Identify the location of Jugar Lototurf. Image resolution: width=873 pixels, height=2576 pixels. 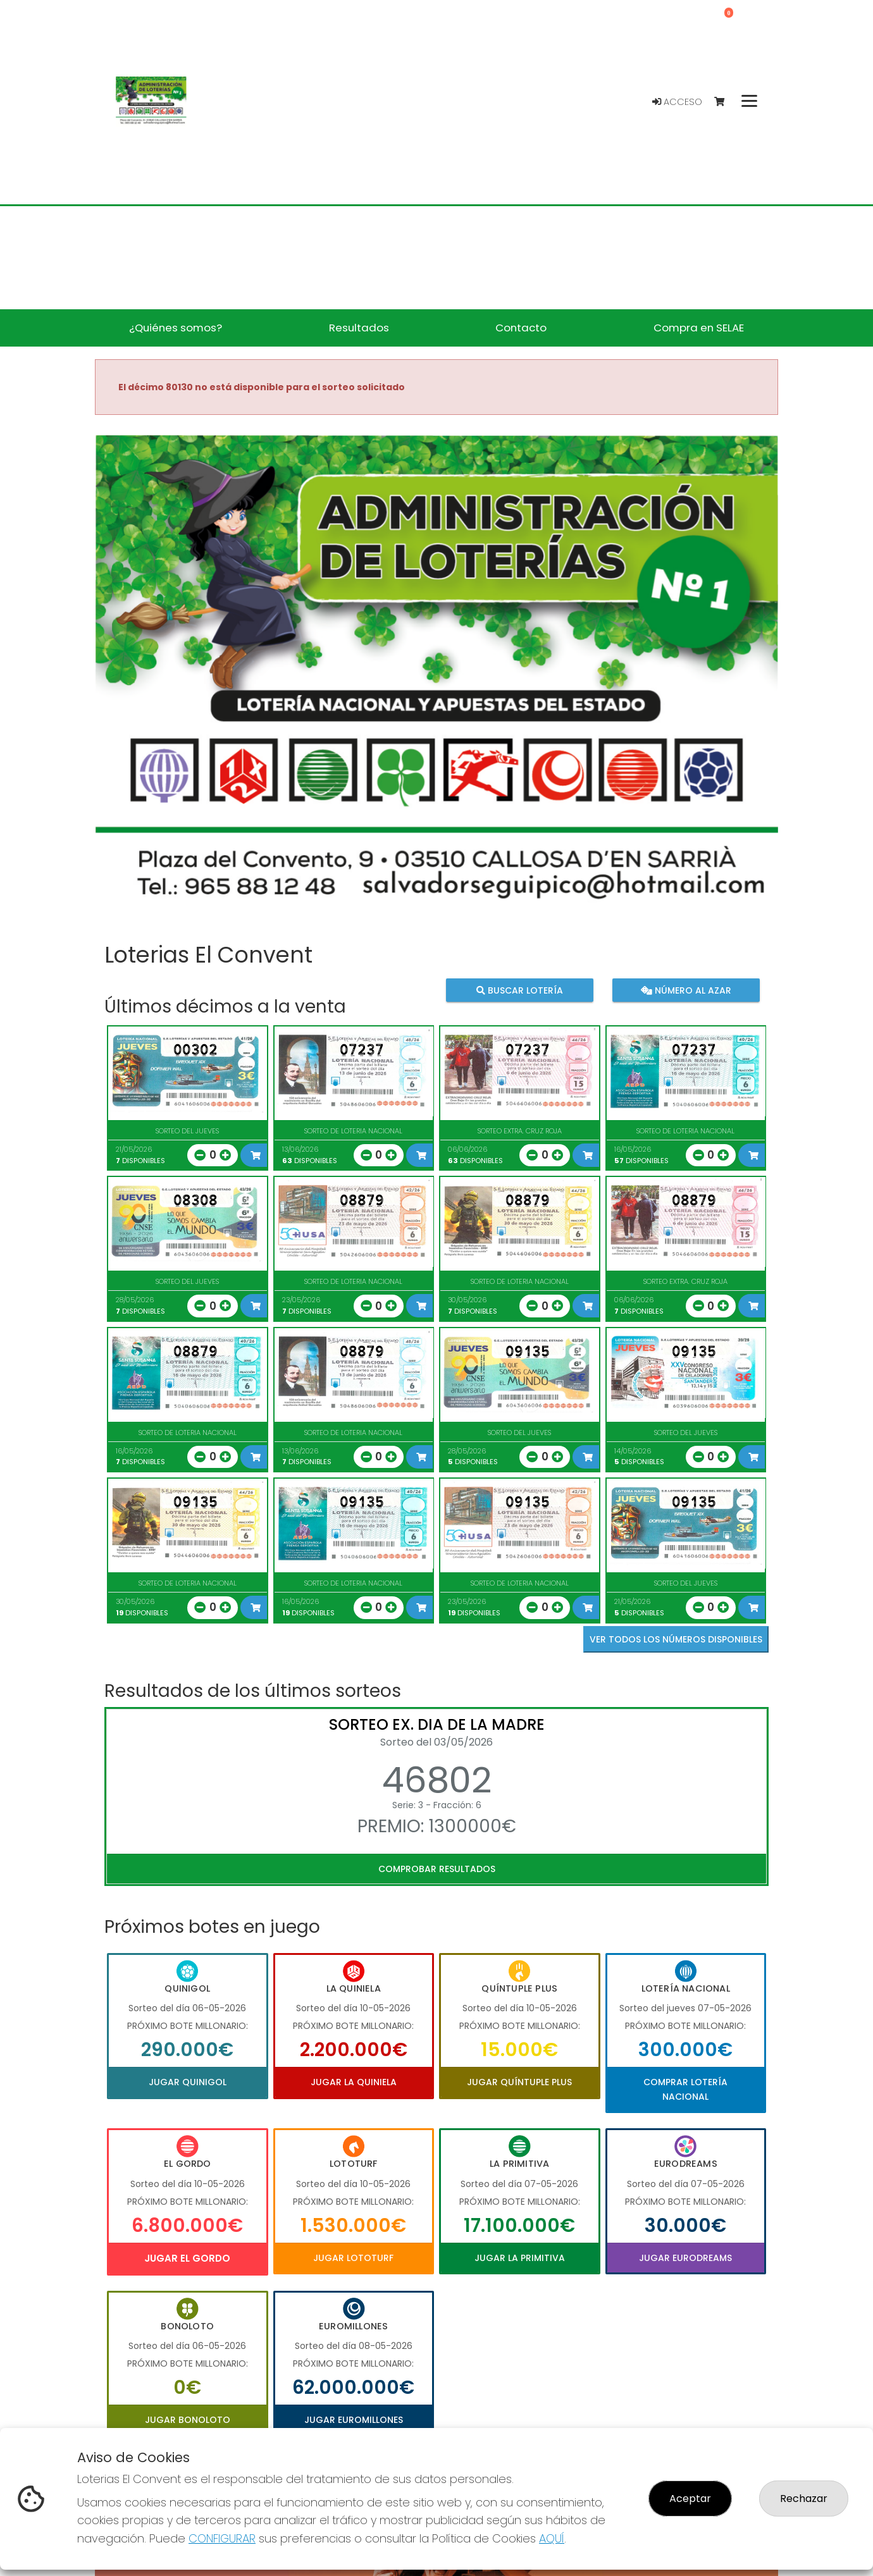
(353, 2258).